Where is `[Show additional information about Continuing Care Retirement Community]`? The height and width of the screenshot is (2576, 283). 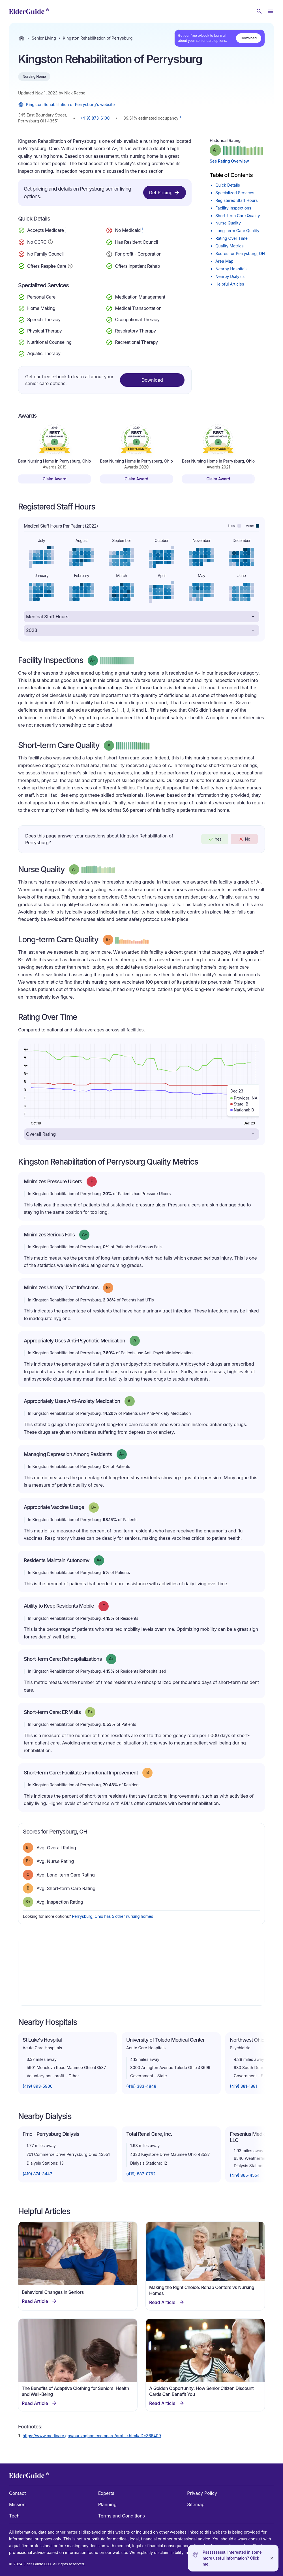 [Show additional information about Continuing Care Retirement Community] is located at coordinates (50, 242).